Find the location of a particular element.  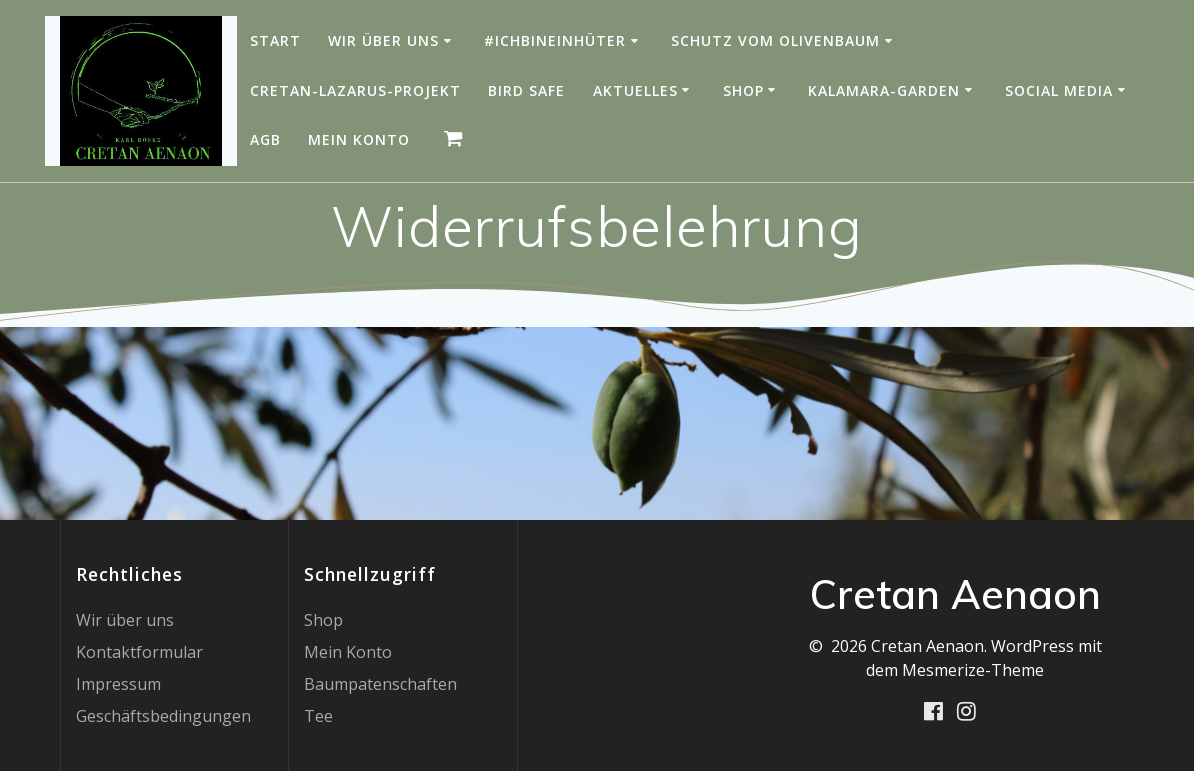

Social Media is located at coordinates (1059, 90).